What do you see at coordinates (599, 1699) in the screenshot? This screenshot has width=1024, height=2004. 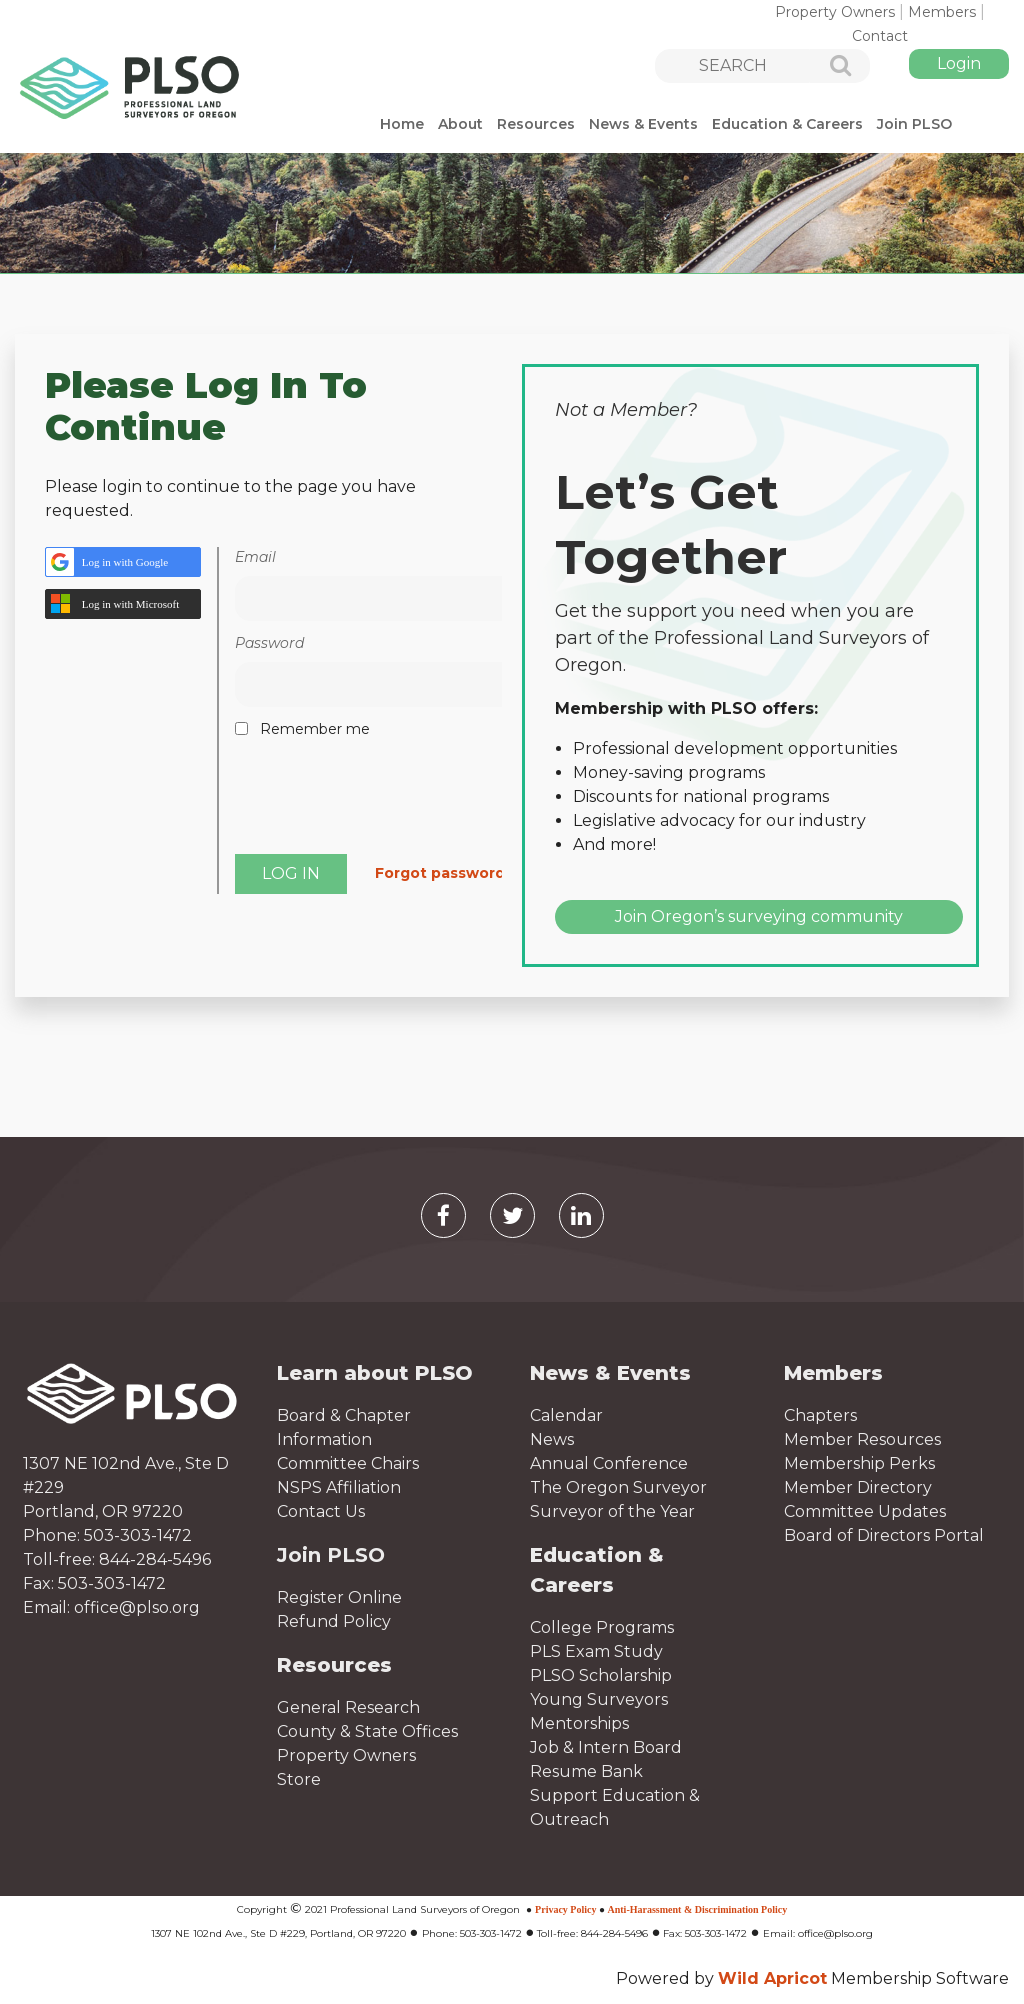 I see `Young Surveyors` at bounding box center [599, 1699].